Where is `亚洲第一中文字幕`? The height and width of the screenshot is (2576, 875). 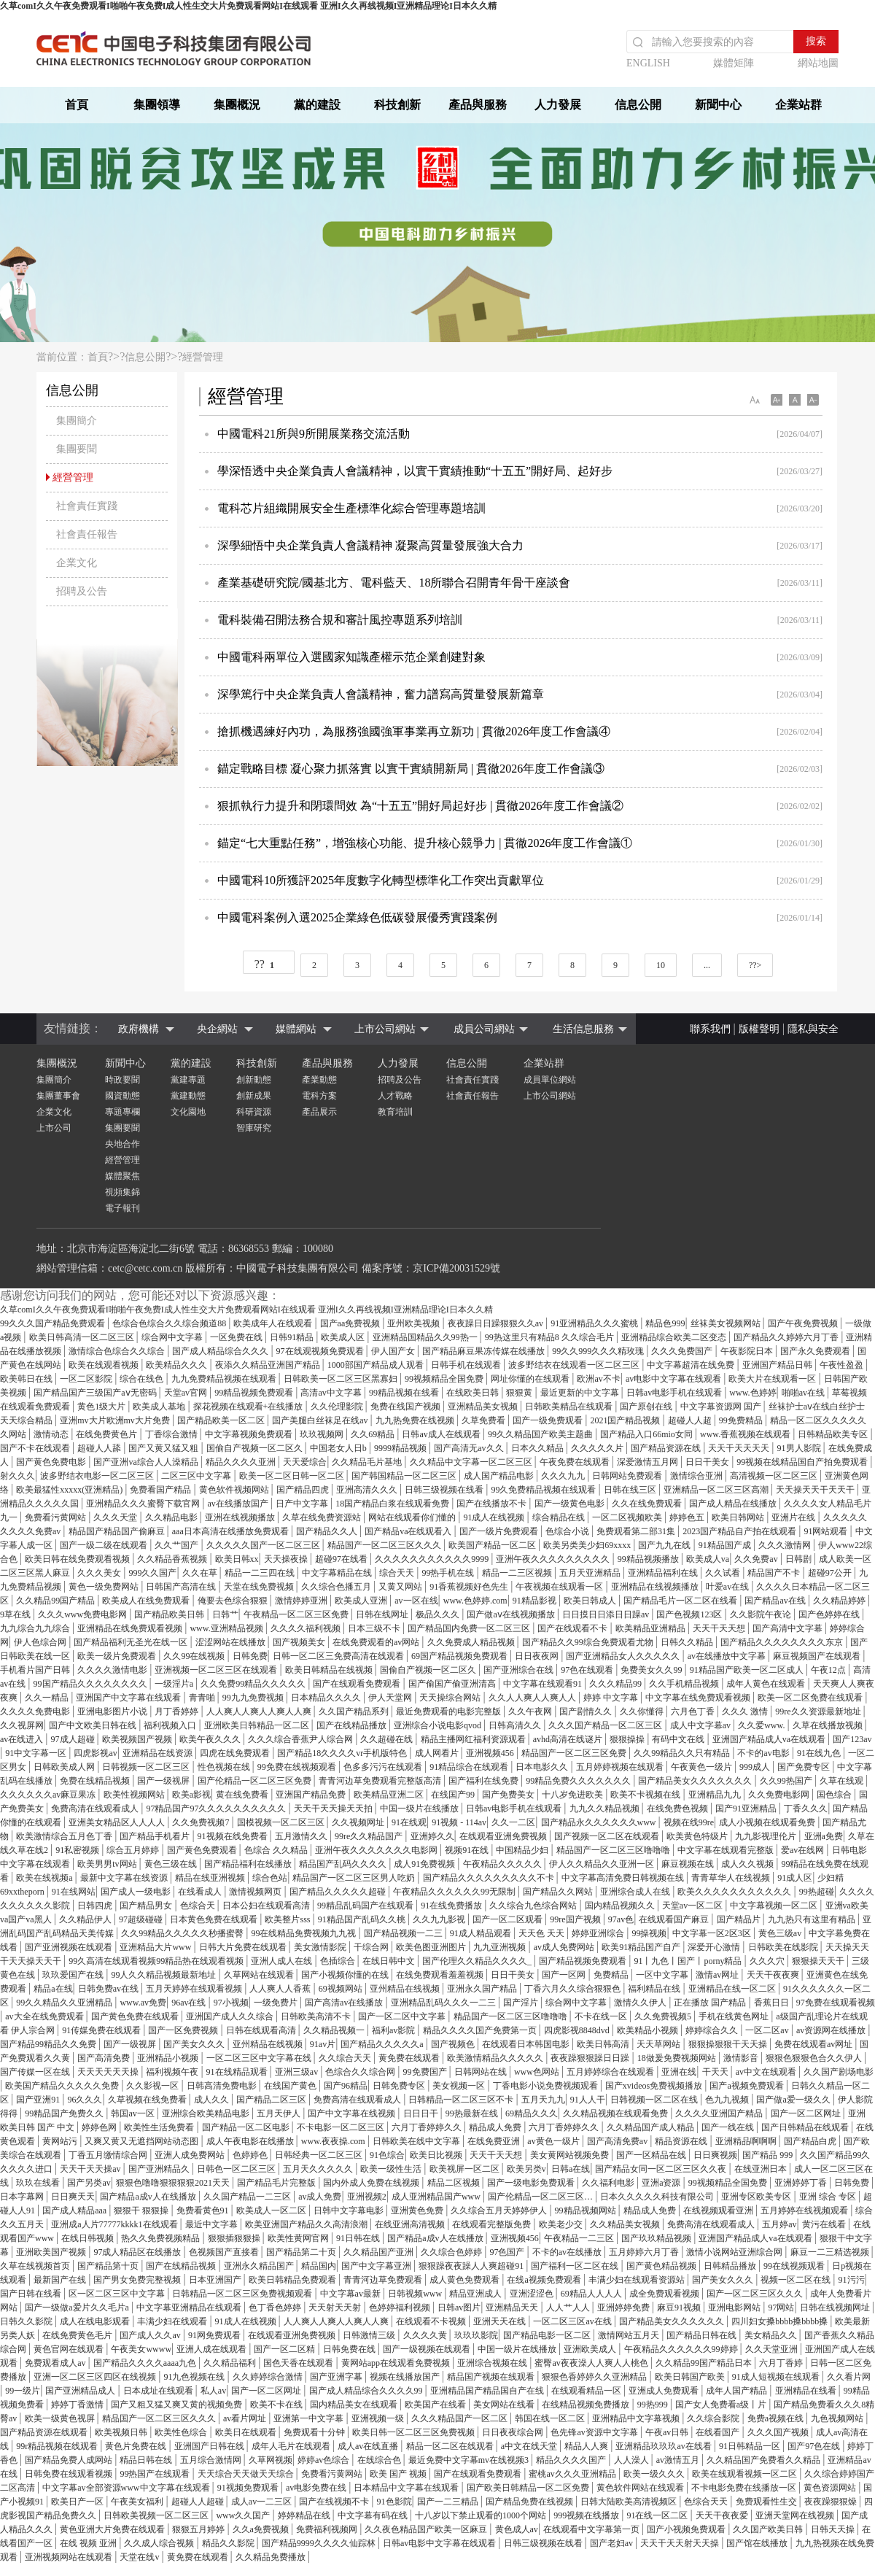
亚洲第一中文字幕 is located at coordinates (309, 2418).